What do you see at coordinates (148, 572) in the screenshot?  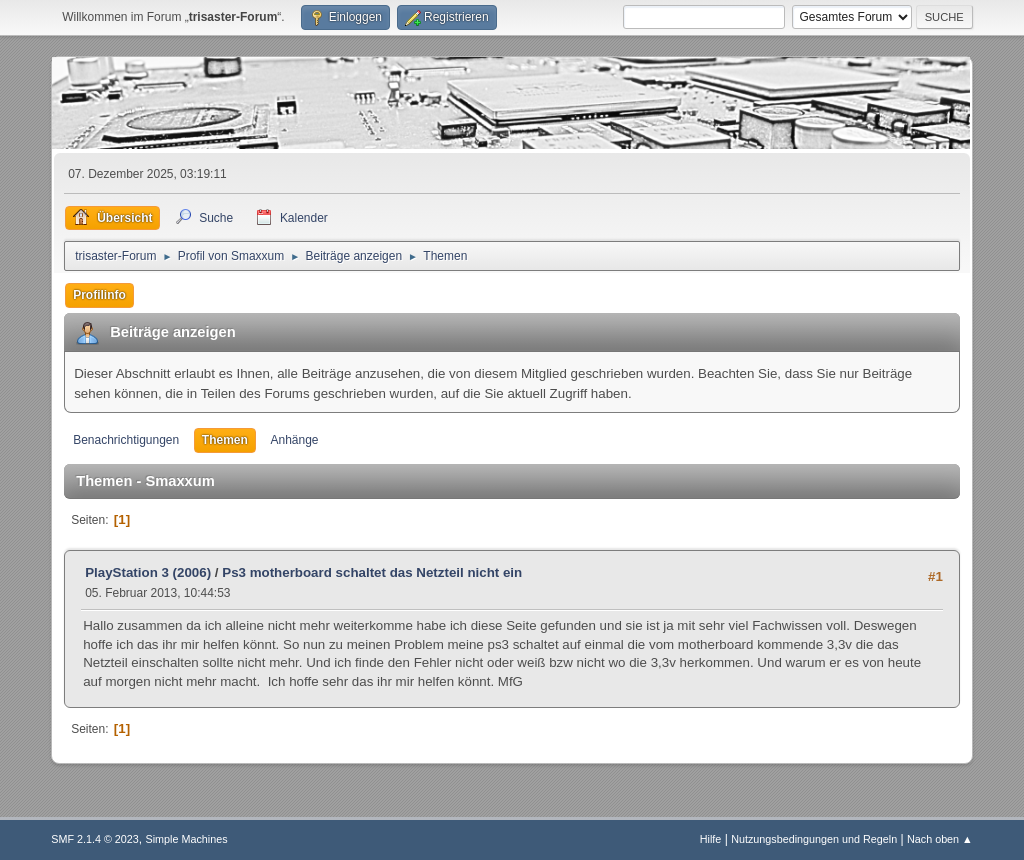 I see `PlayStation 3 (2006)` at bounding box center [148, 572].